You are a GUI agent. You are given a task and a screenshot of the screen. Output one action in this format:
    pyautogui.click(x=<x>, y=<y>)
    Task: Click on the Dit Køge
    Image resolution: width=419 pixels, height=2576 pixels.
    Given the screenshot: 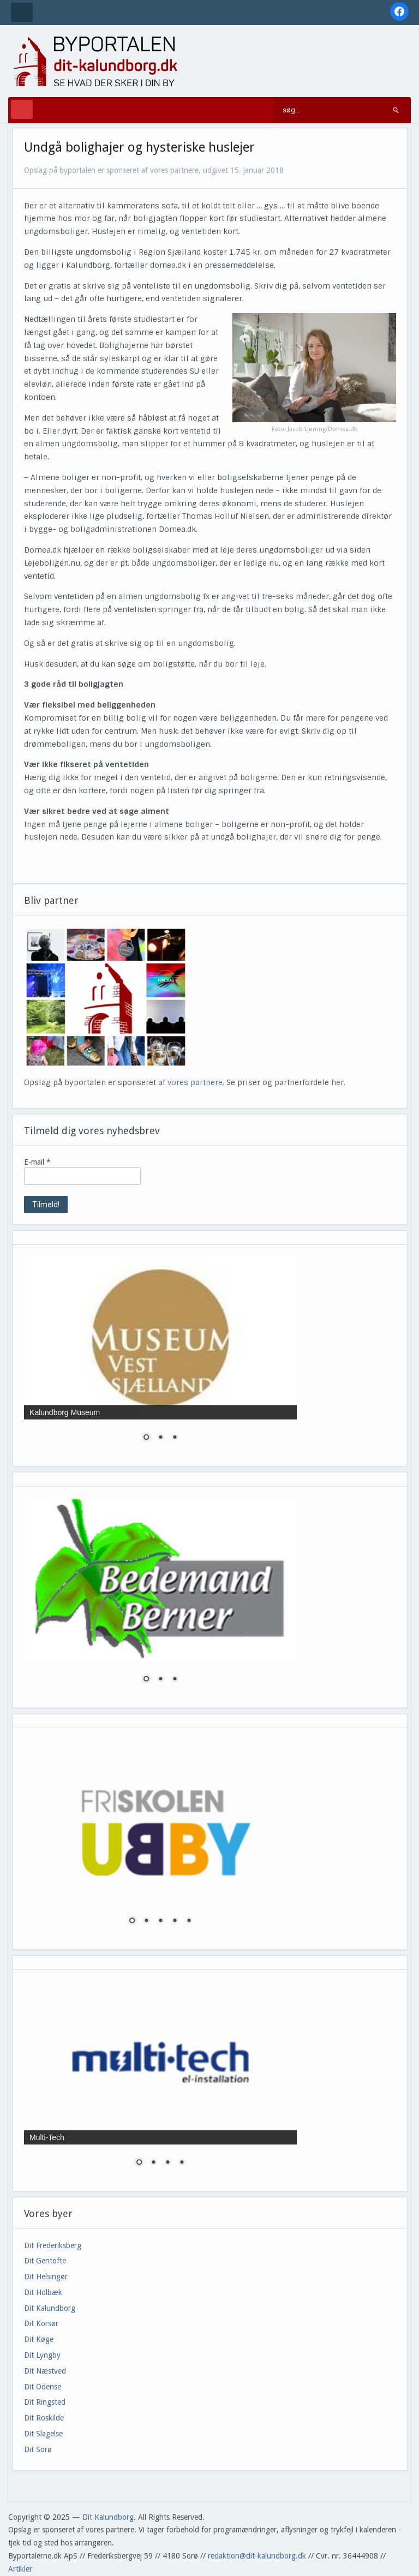 What is the action you would take?
    pyautogui.click(x=38, y=2339)
    